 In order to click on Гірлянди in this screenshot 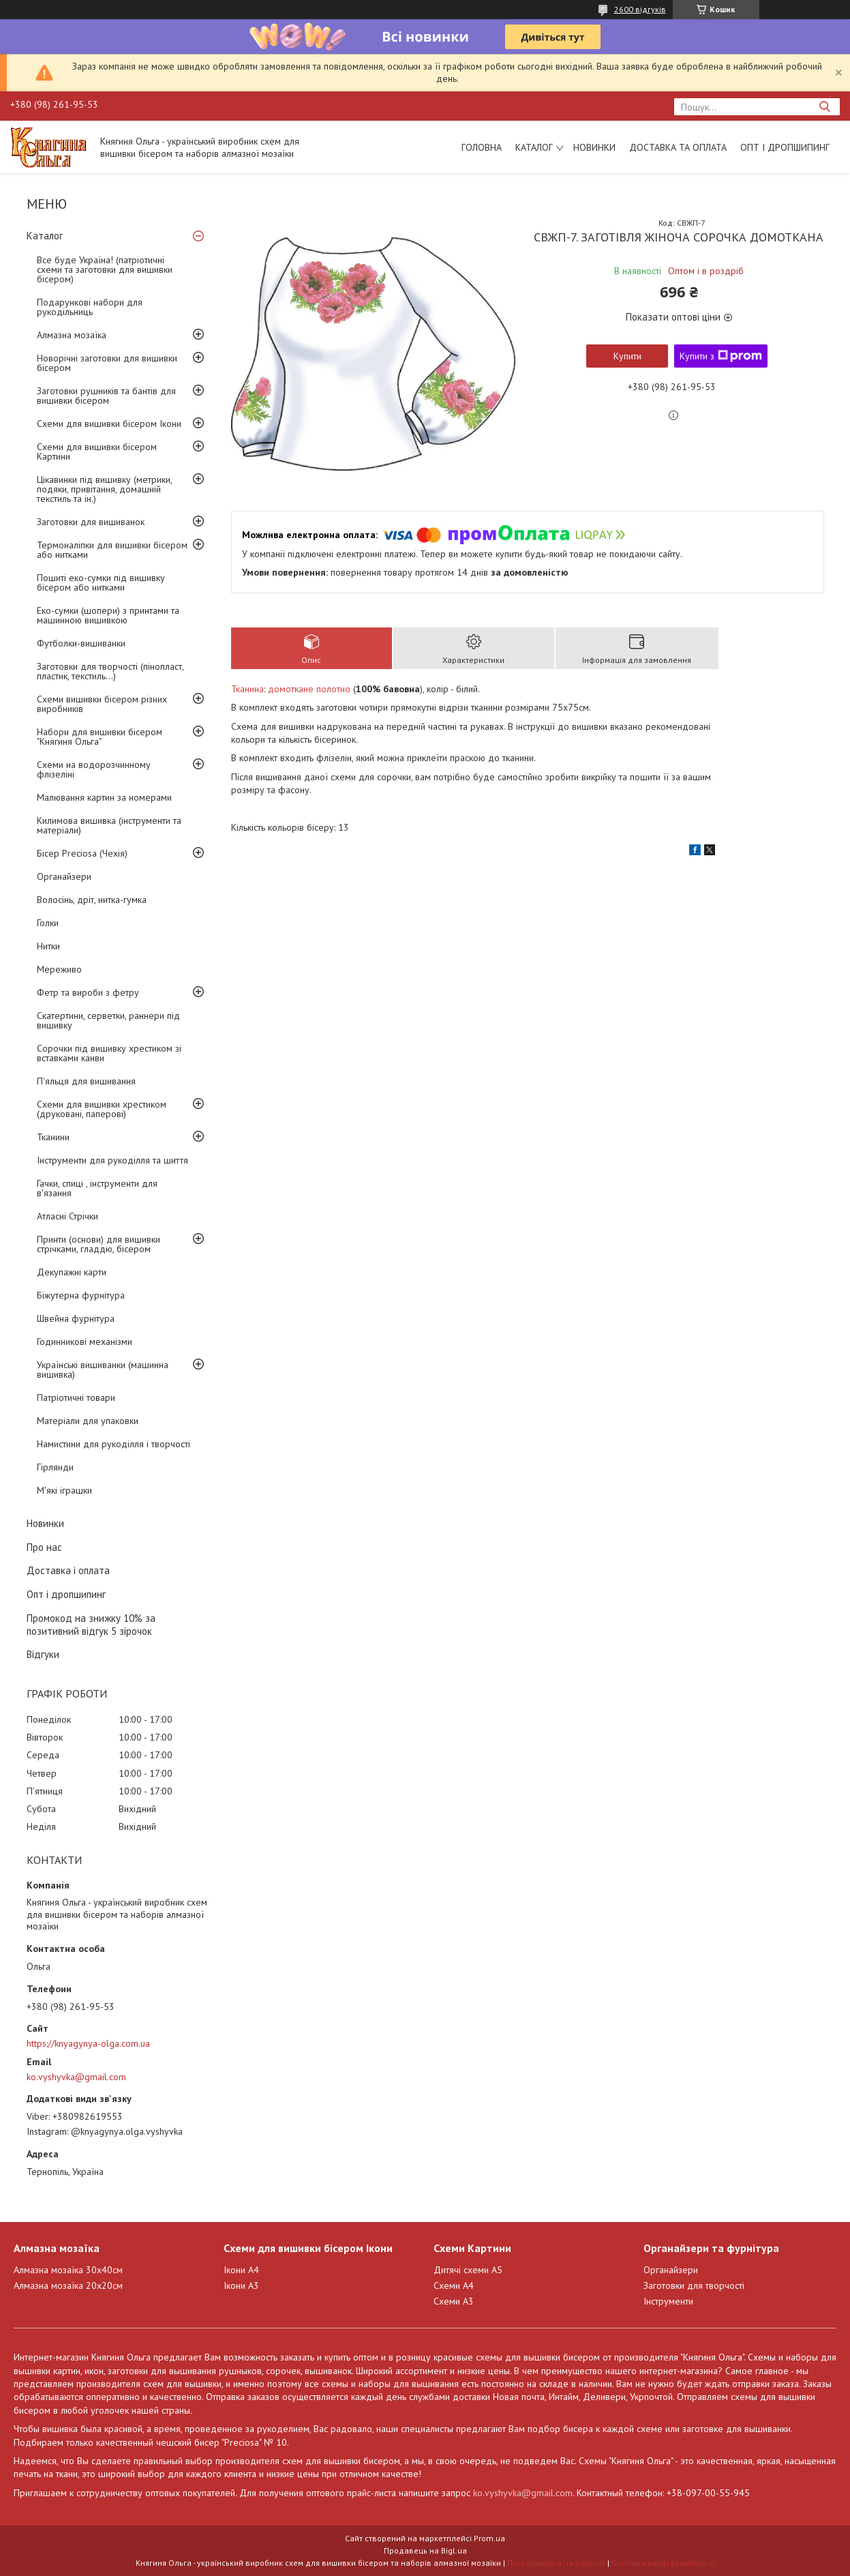, I will do `click(55, 1467)`.